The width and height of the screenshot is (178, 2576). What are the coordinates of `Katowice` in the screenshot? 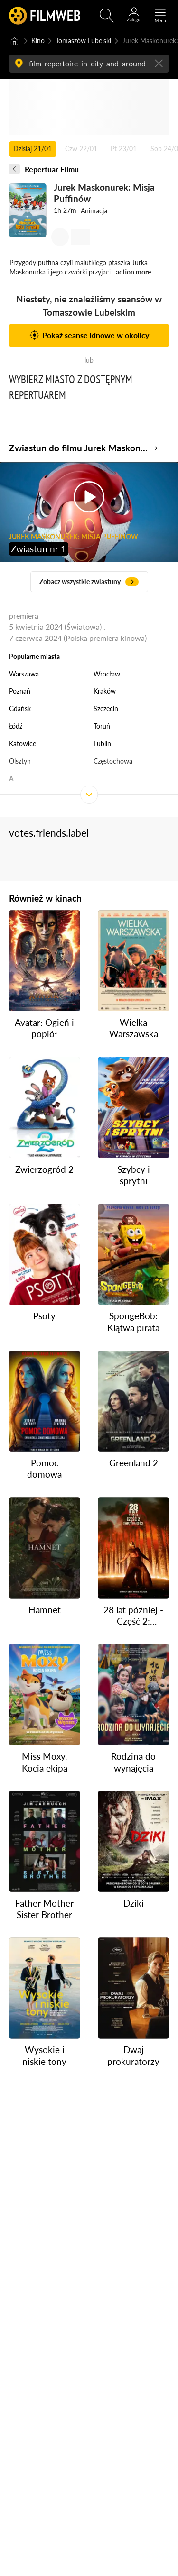 It's located at (22, 744).